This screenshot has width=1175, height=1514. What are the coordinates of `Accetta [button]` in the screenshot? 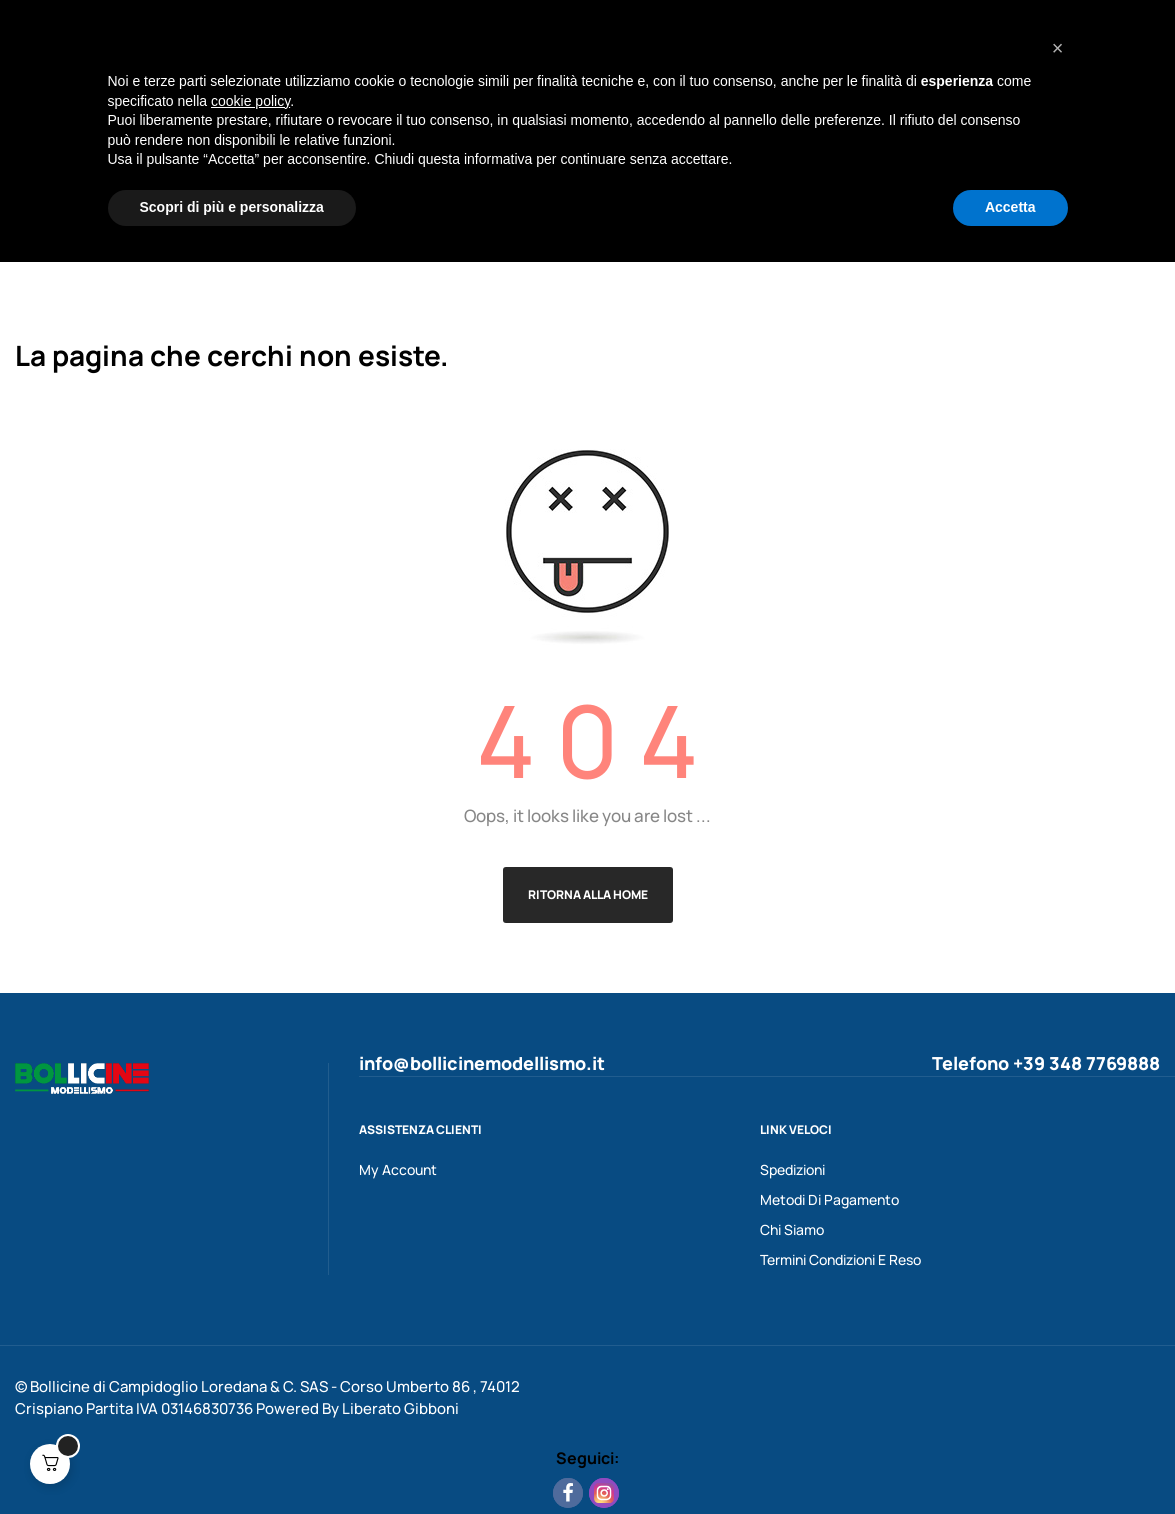 It's located at (1010, 1459).